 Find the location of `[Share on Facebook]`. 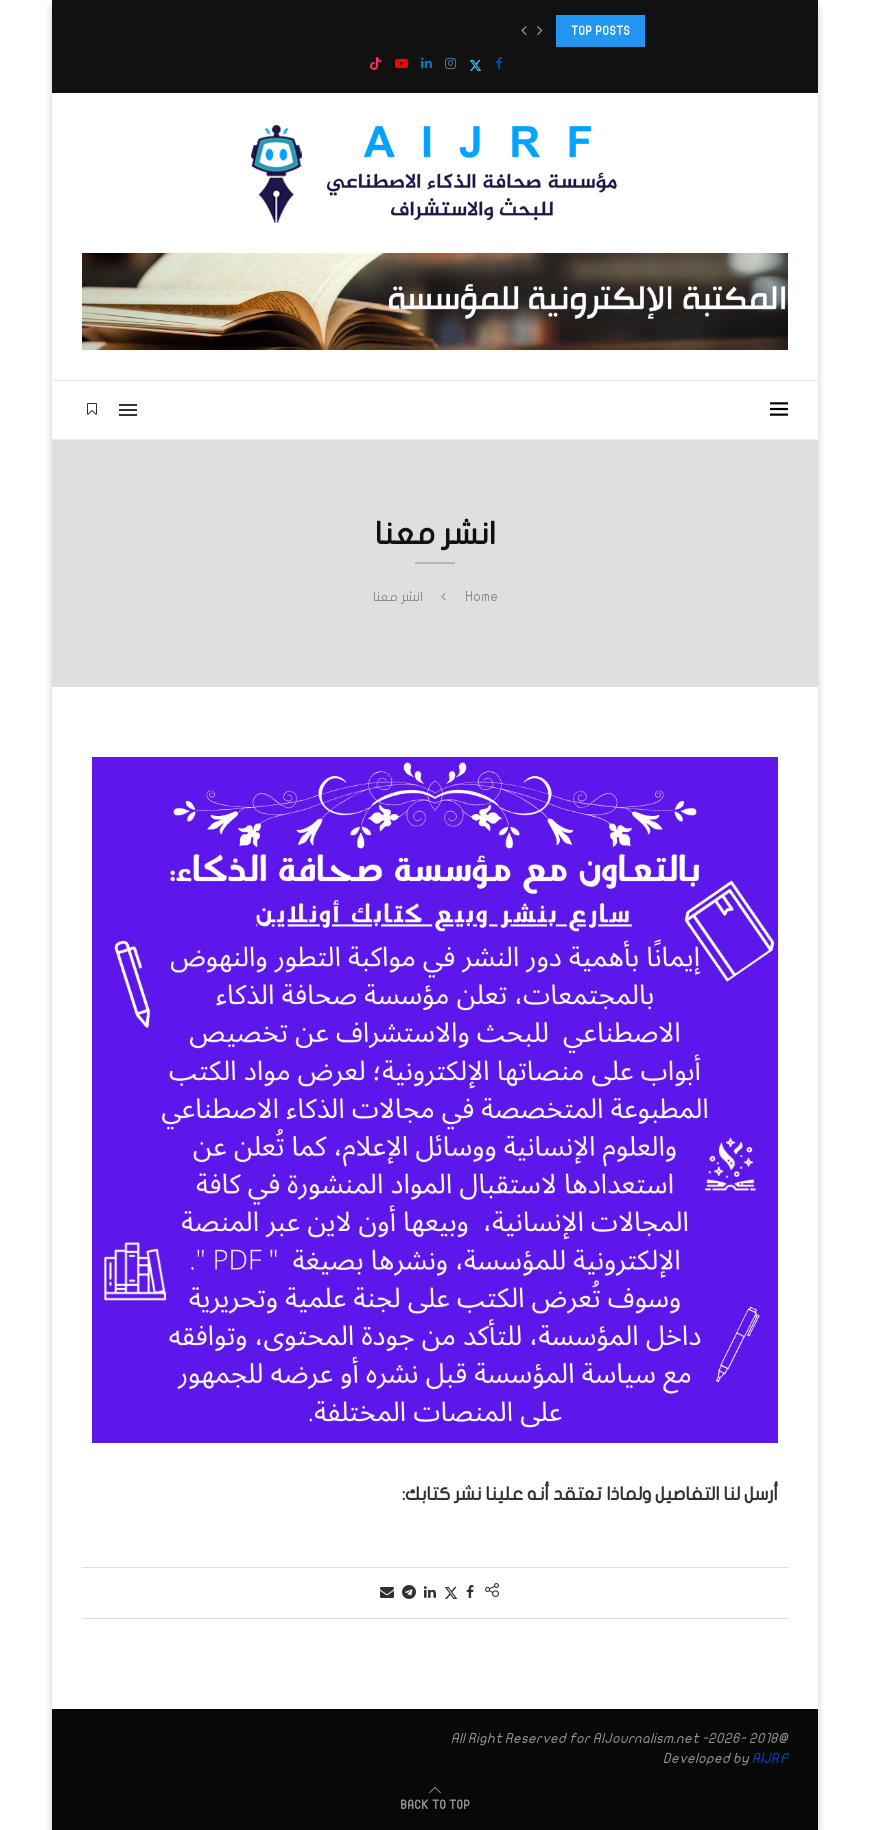

[Share on Facebook] is located at coordinates (470, 1592).